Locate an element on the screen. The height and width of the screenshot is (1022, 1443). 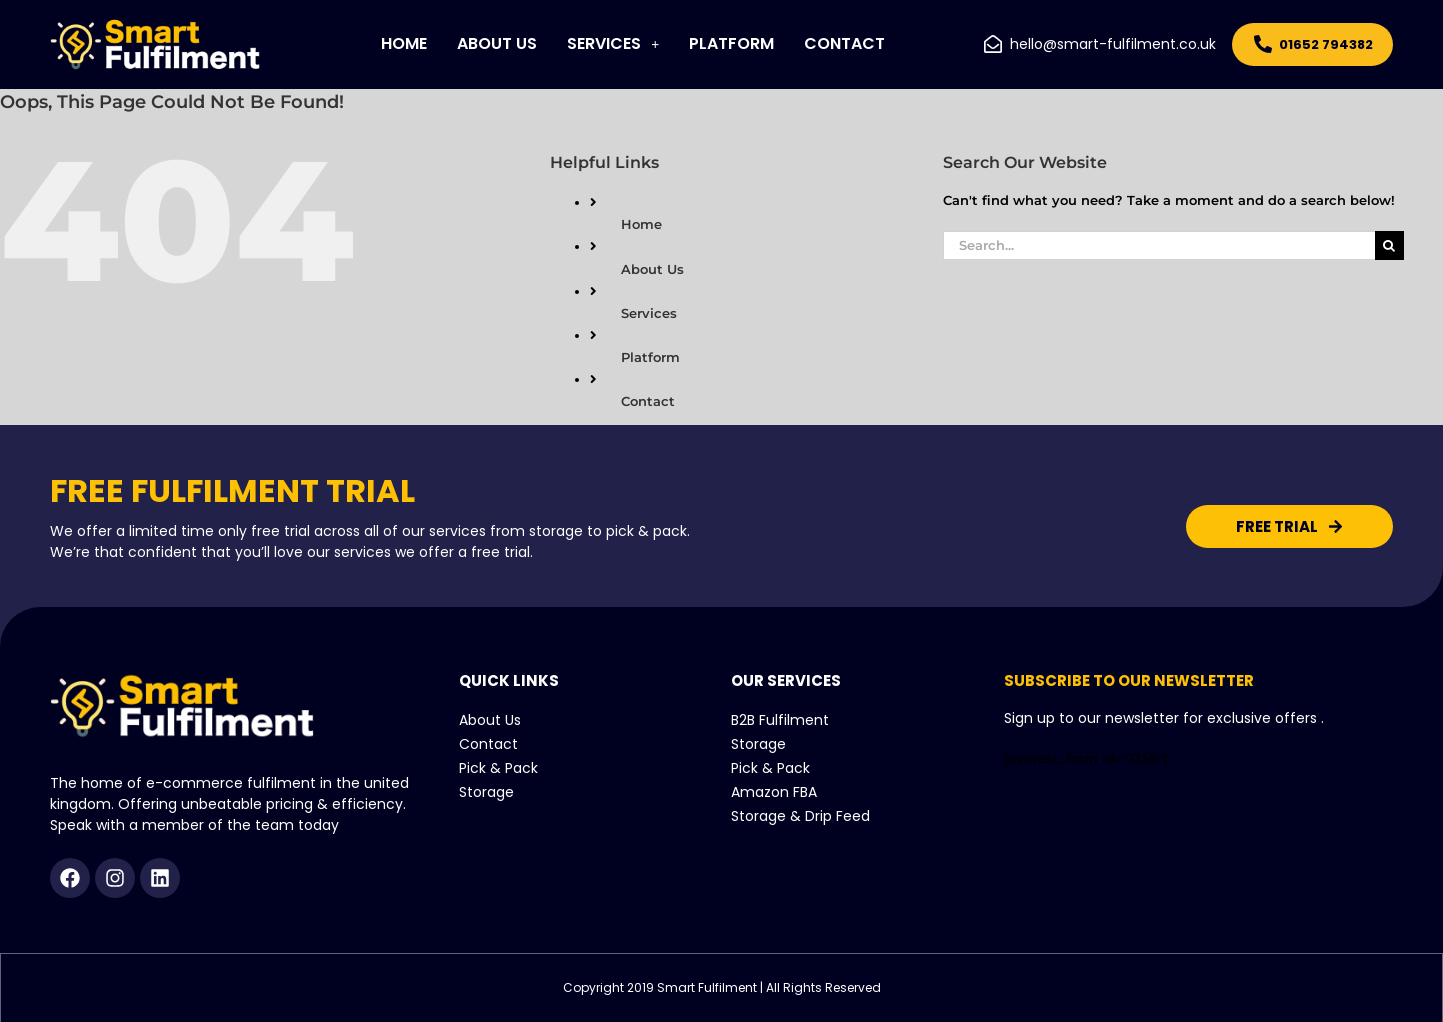
Storage is located at coordinates (486, 792).